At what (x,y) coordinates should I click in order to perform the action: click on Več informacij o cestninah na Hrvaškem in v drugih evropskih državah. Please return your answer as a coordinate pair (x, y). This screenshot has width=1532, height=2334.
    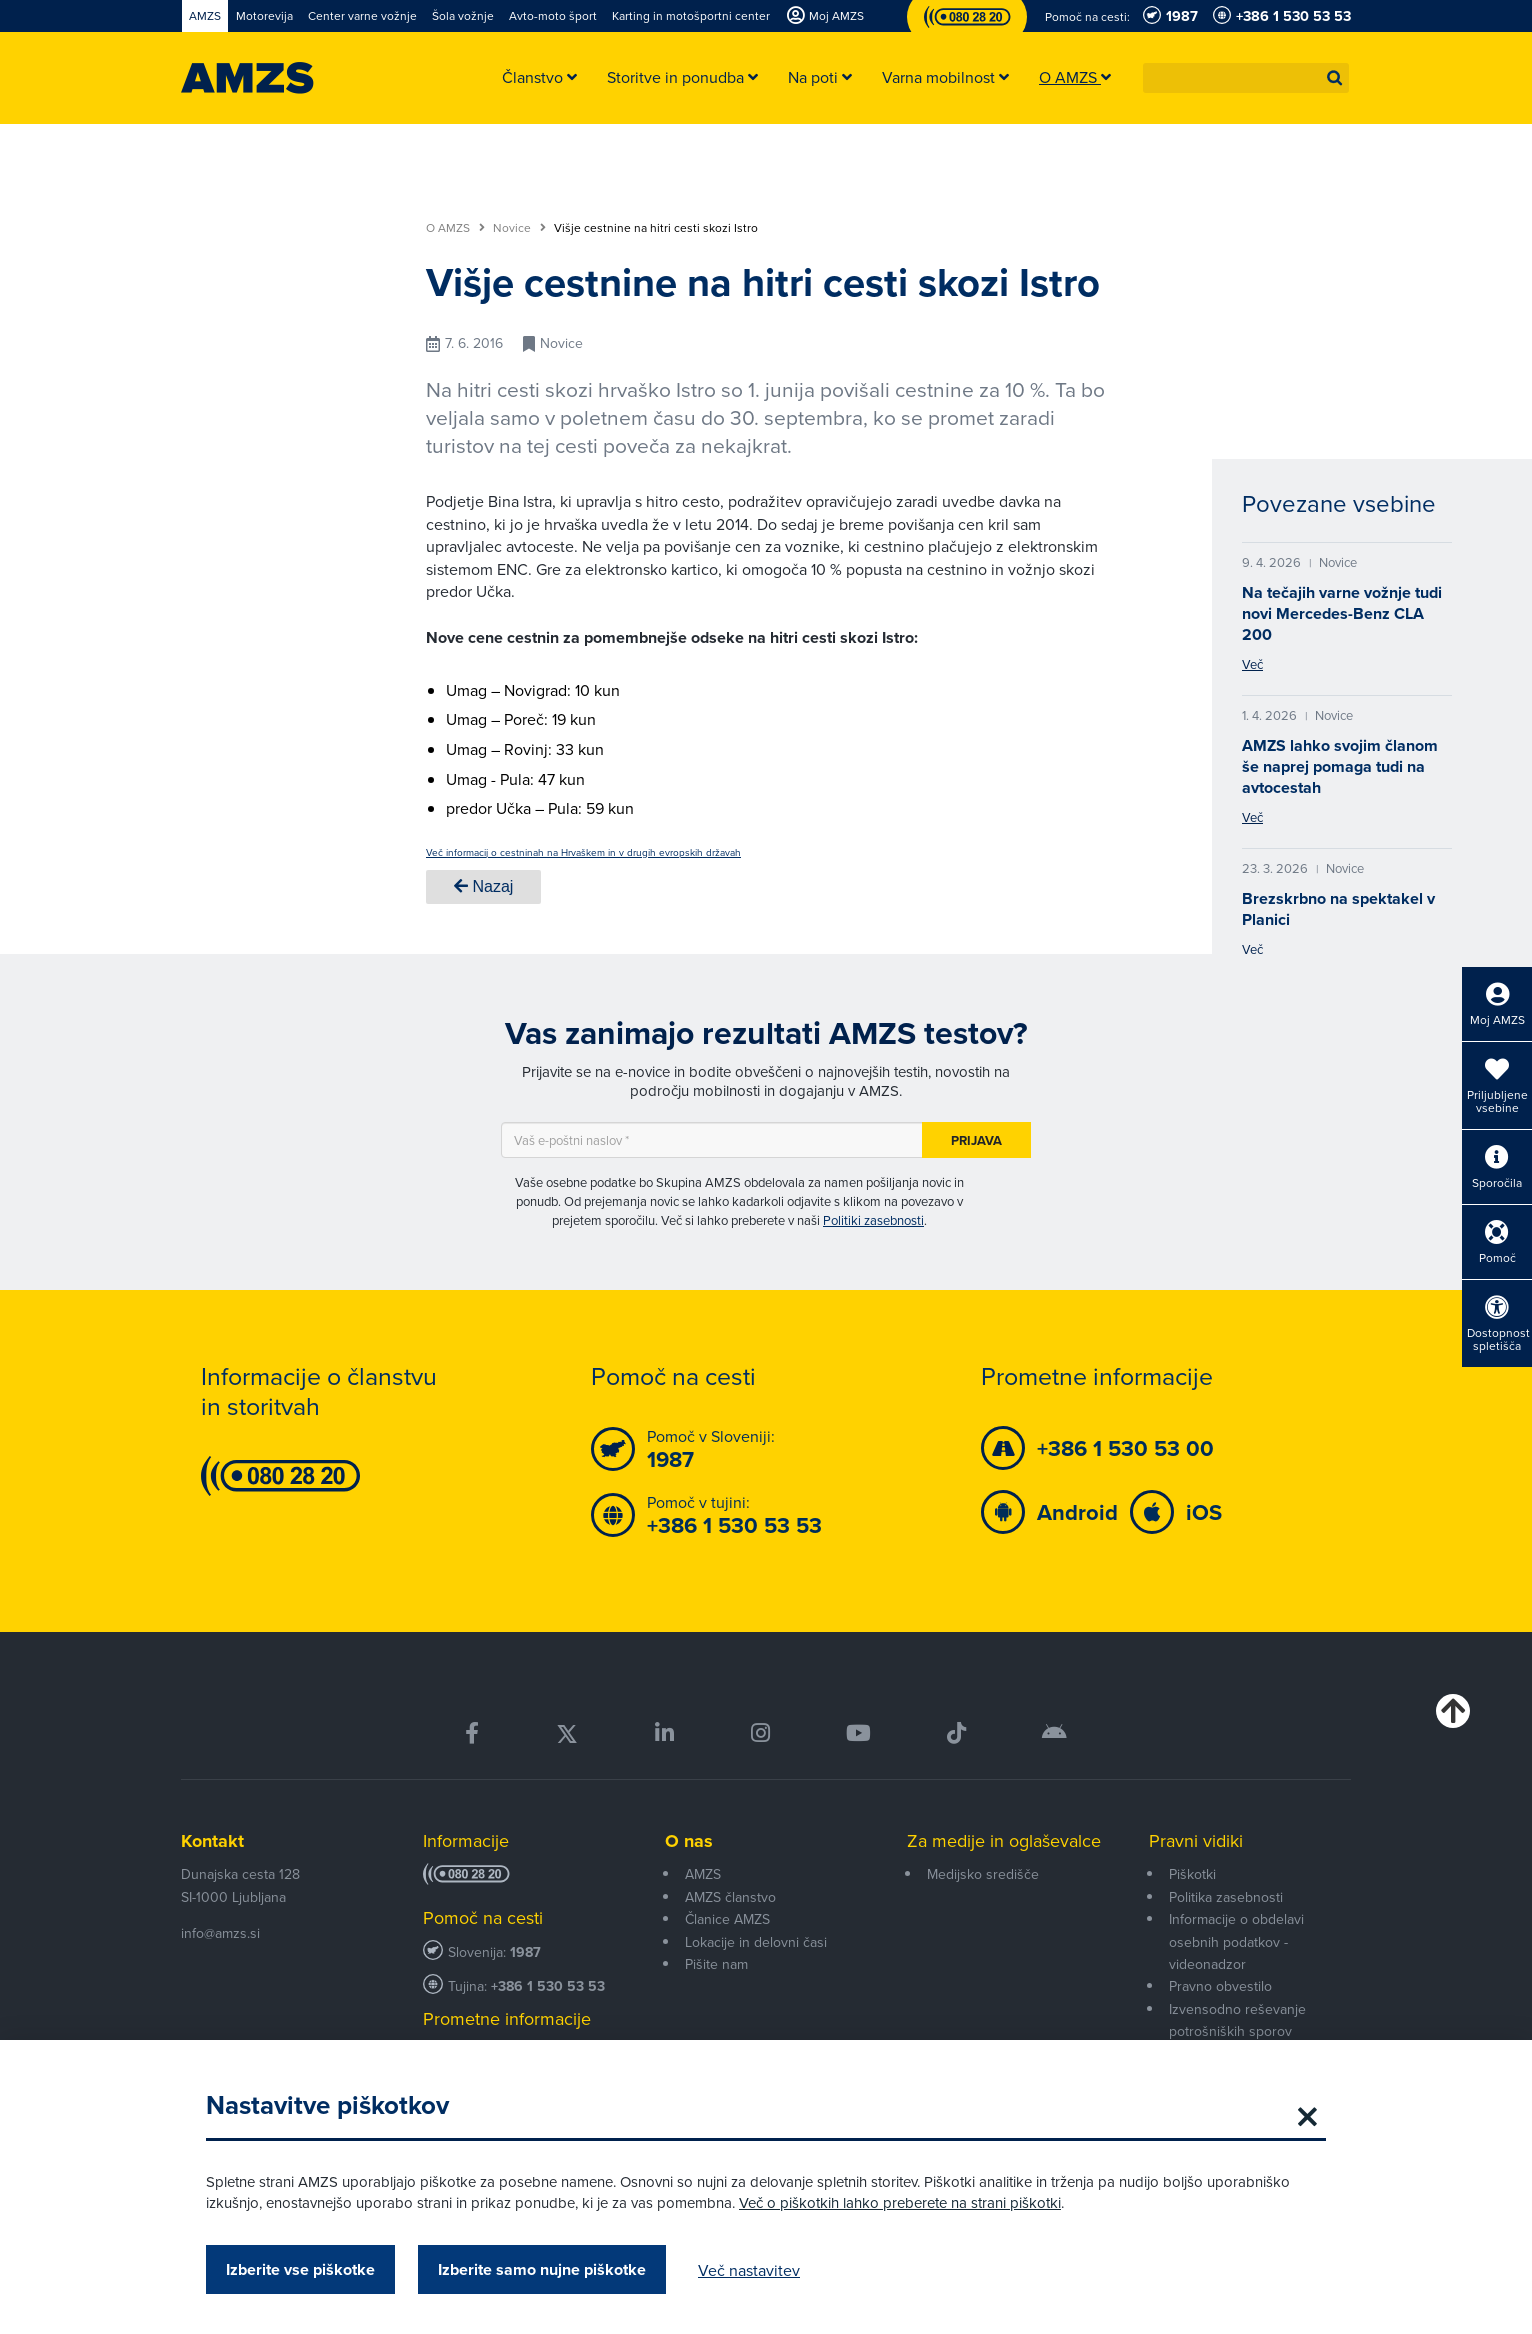
    Looking at the image, I should click on (583, 852).